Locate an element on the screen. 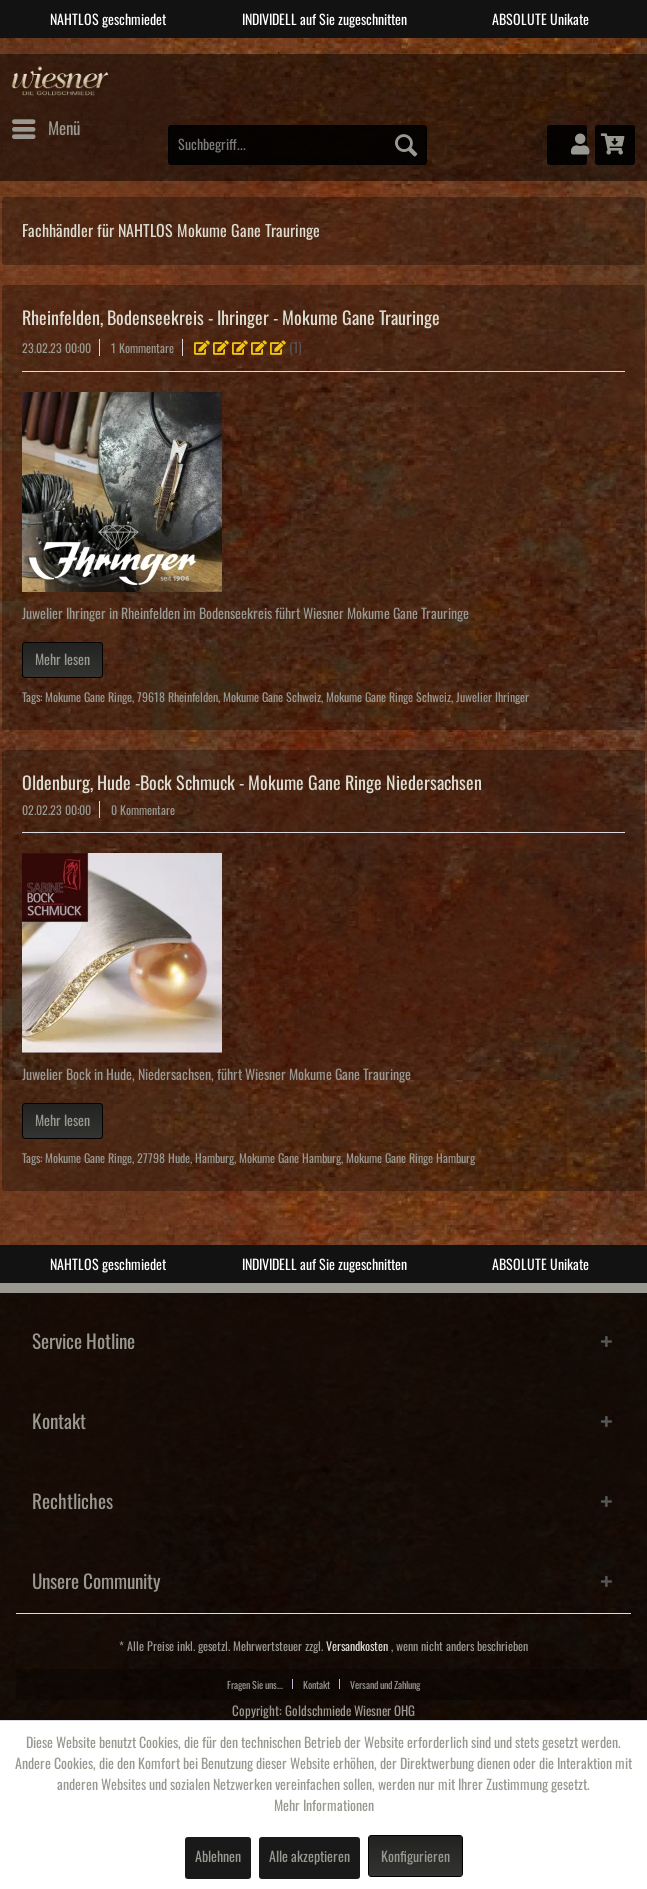  Oldenburg, Hude -Bock Schmuck - Mokume Gane Ringe Niedersachsen is located at coordinates (252, 783).